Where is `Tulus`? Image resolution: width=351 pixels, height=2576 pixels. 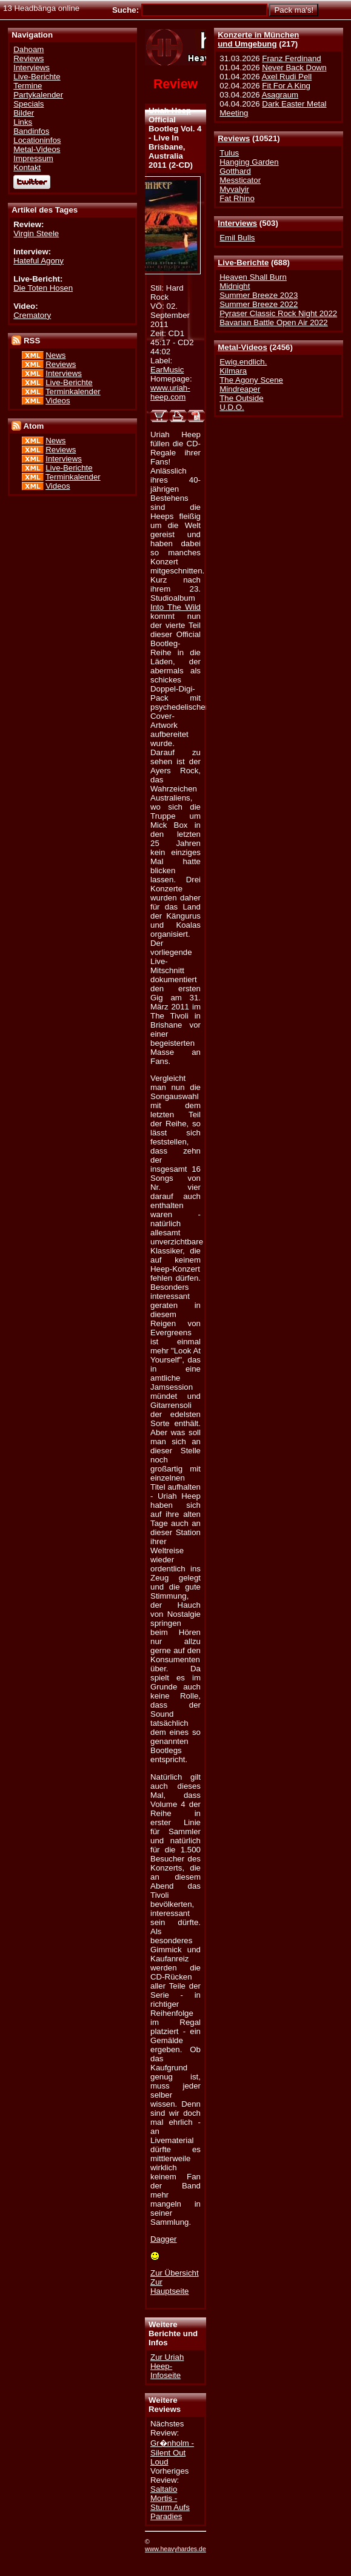 Tulus is located at coordinates (229, 152).